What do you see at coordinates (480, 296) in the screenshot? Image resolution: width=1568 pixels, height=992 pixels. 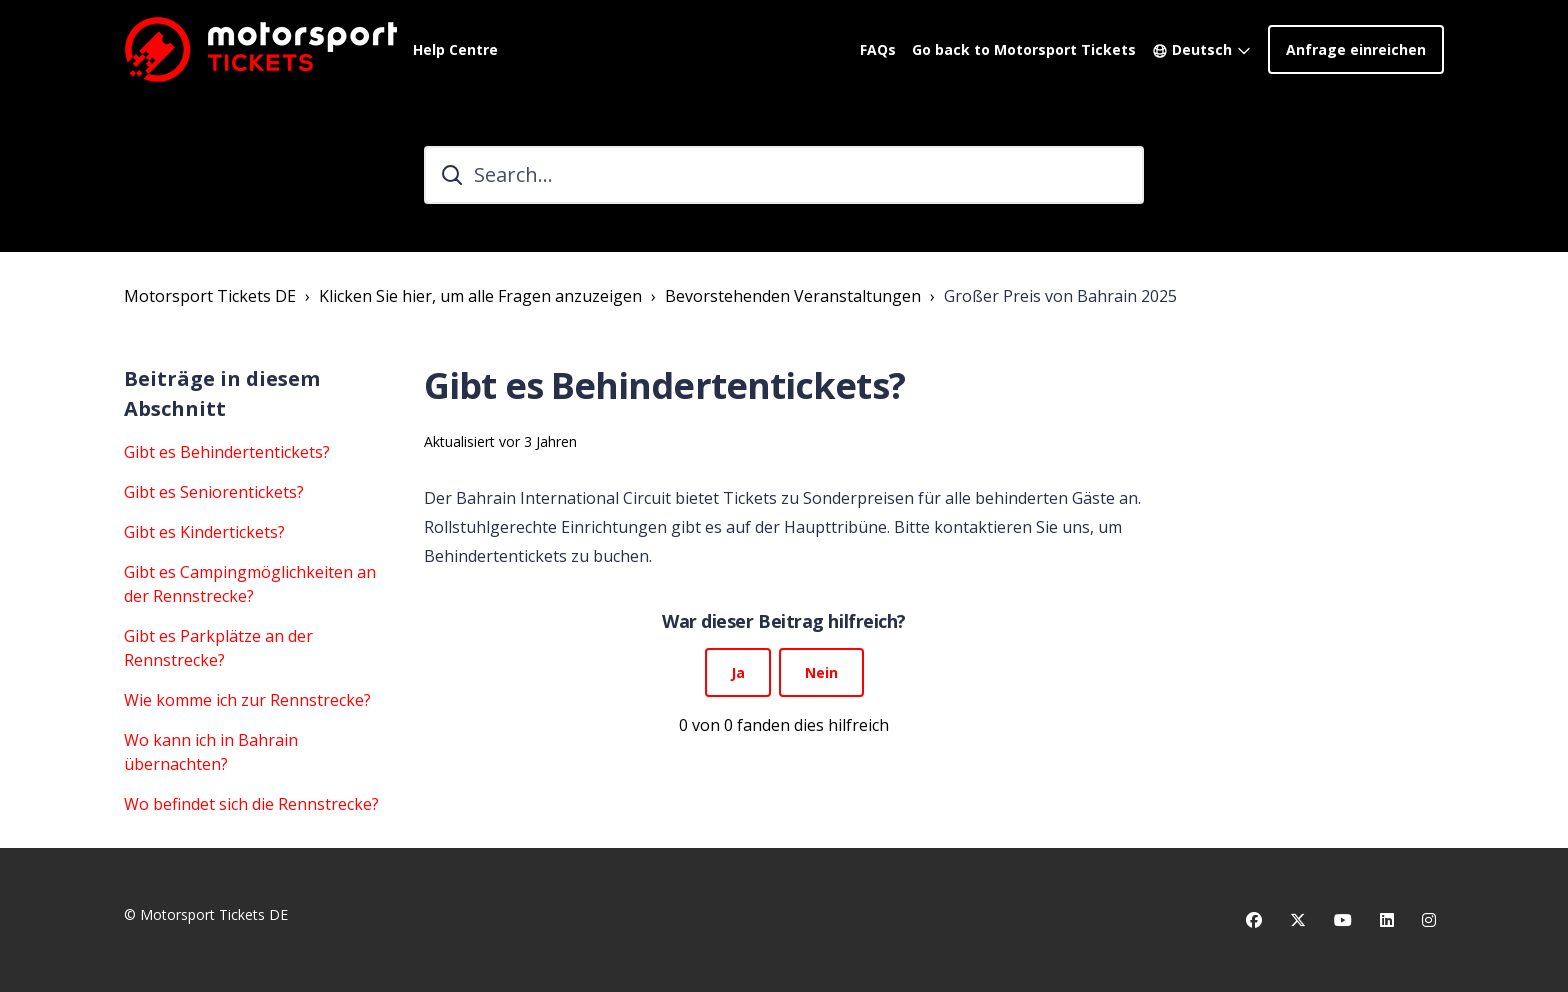 I see `Klicken Sie hier, um alle Fragen anzuzeigen` at bounding box center [480, 296].